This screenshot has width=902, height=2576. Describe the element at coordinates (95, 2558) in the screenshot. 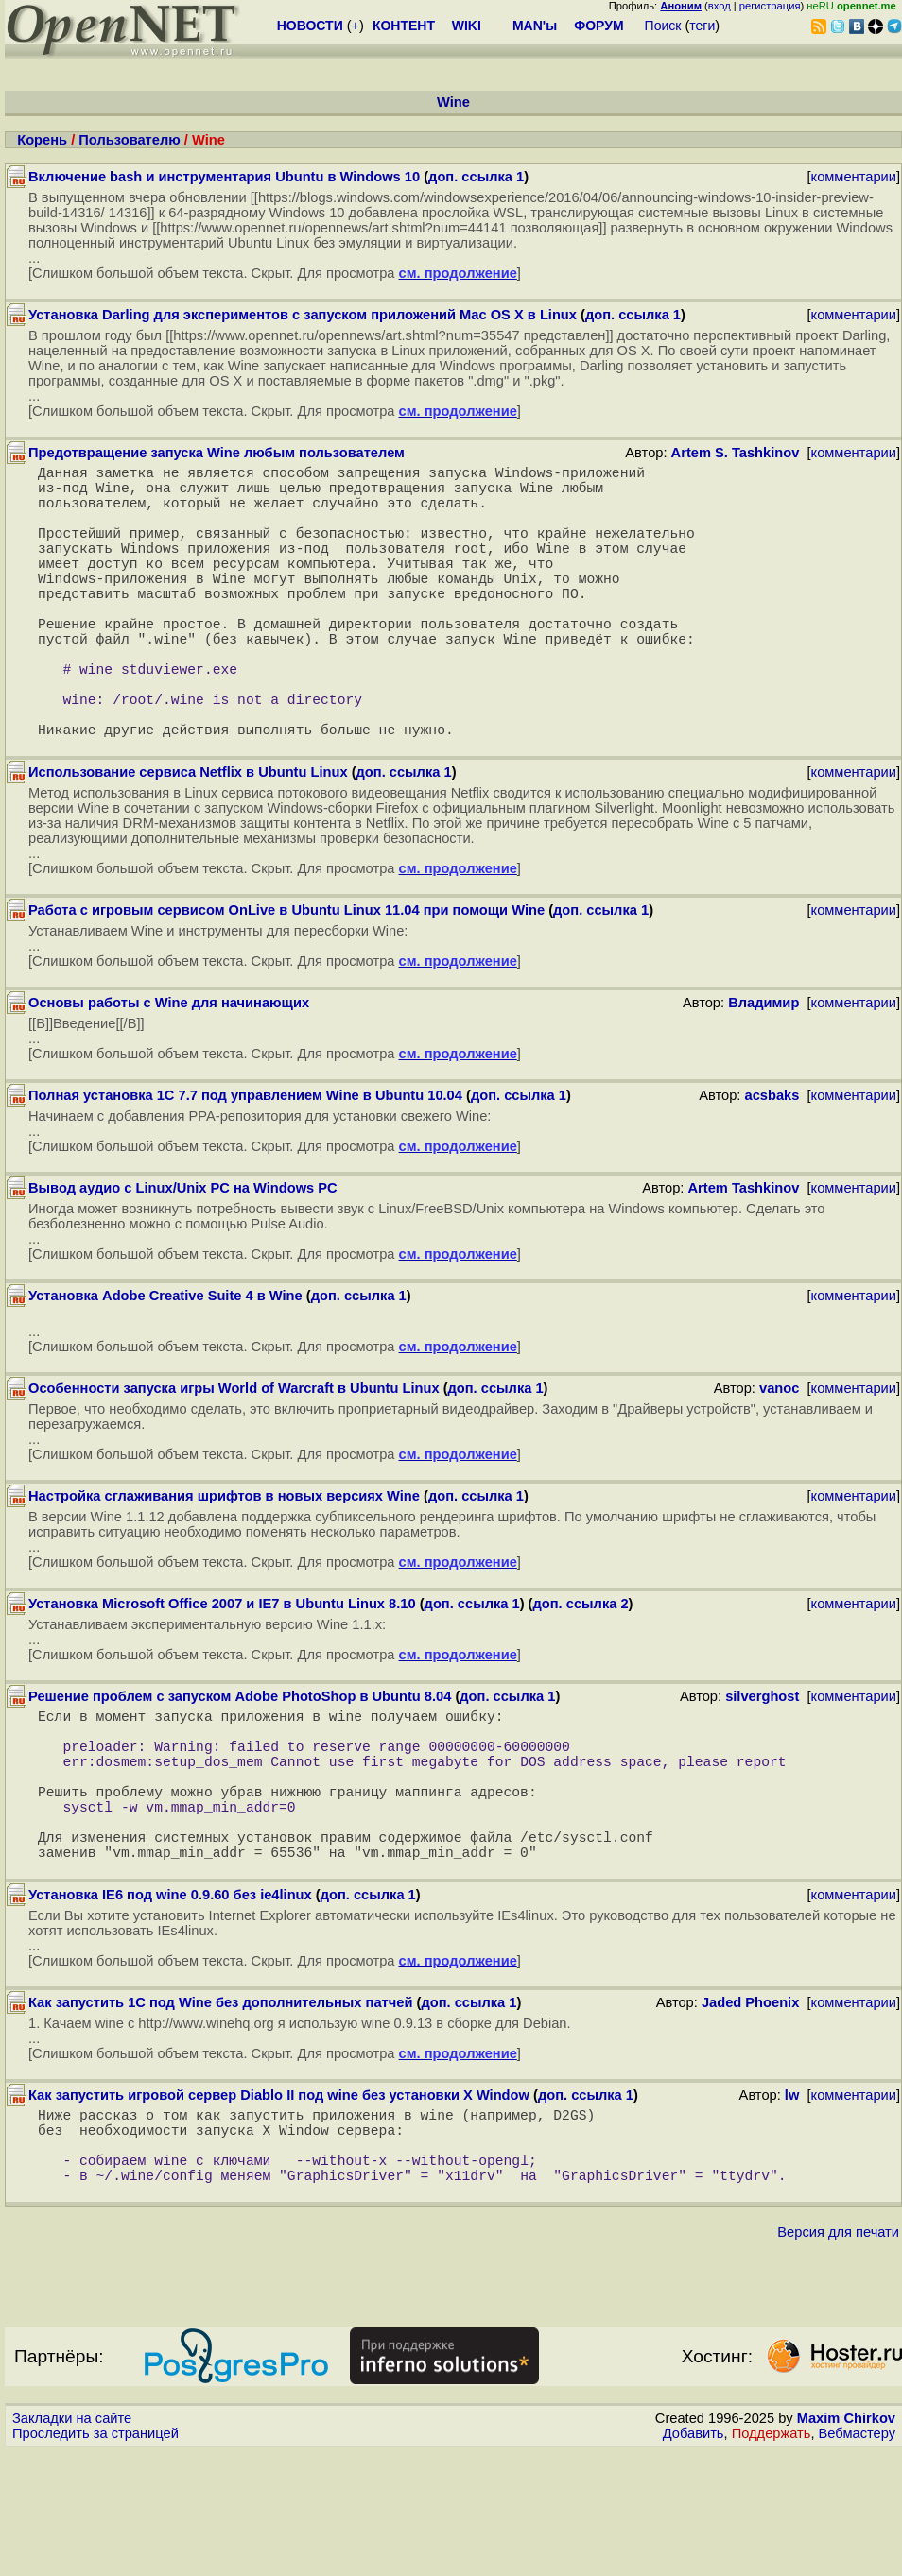

I see `Проследить за страницей` at that location.